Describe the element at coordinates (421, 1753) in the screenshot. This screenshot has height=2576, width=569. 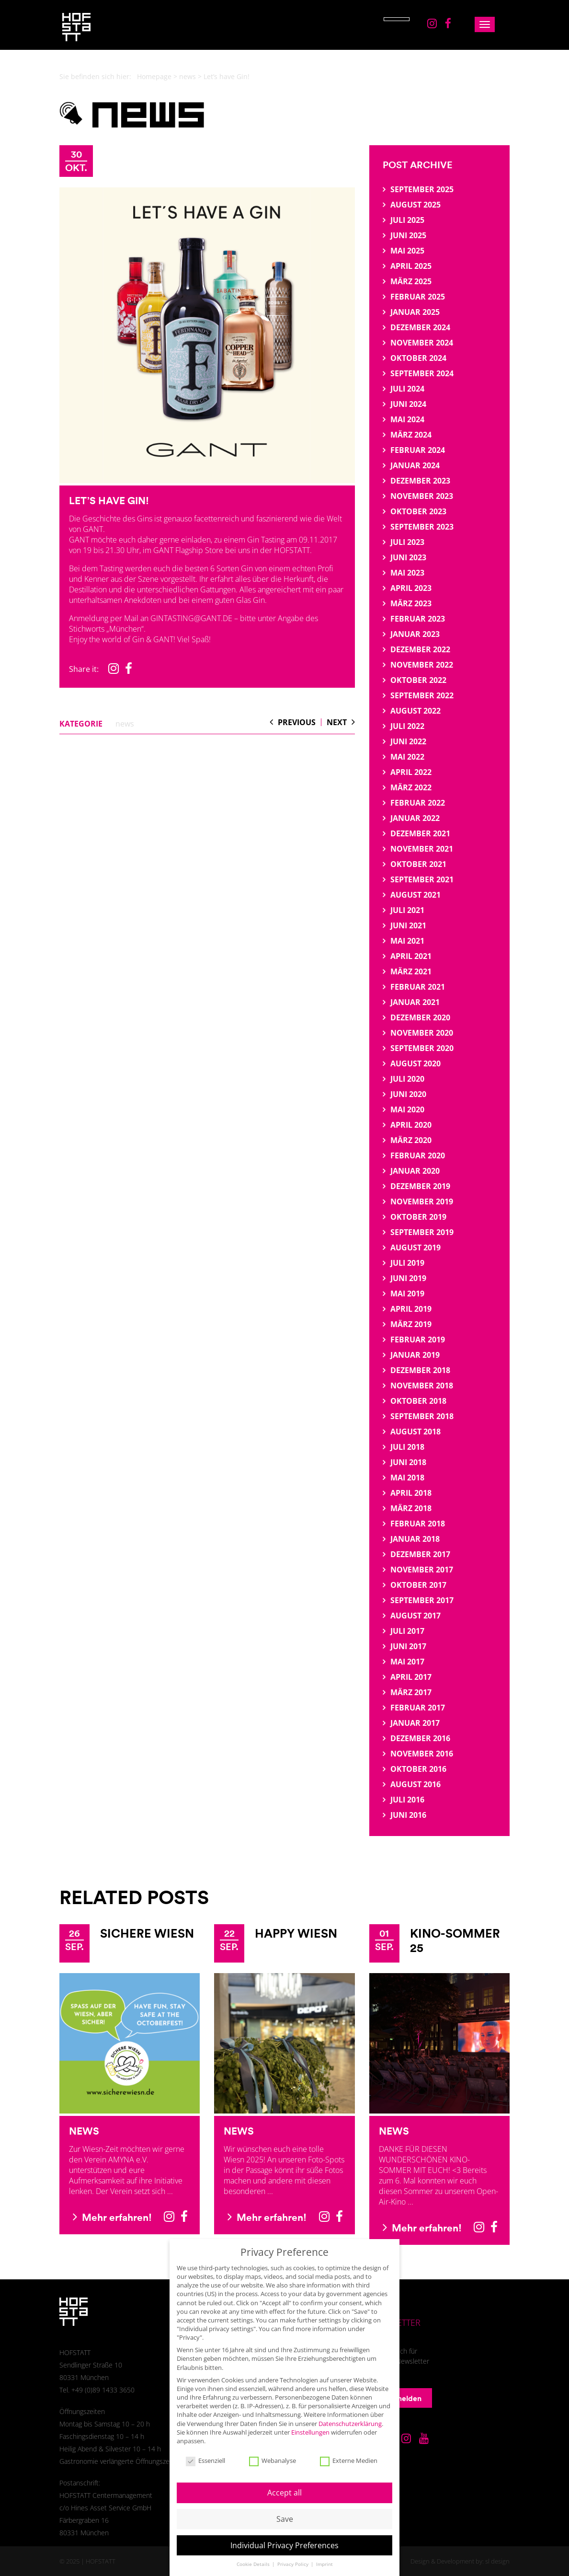
I see `November 2016` at that location.